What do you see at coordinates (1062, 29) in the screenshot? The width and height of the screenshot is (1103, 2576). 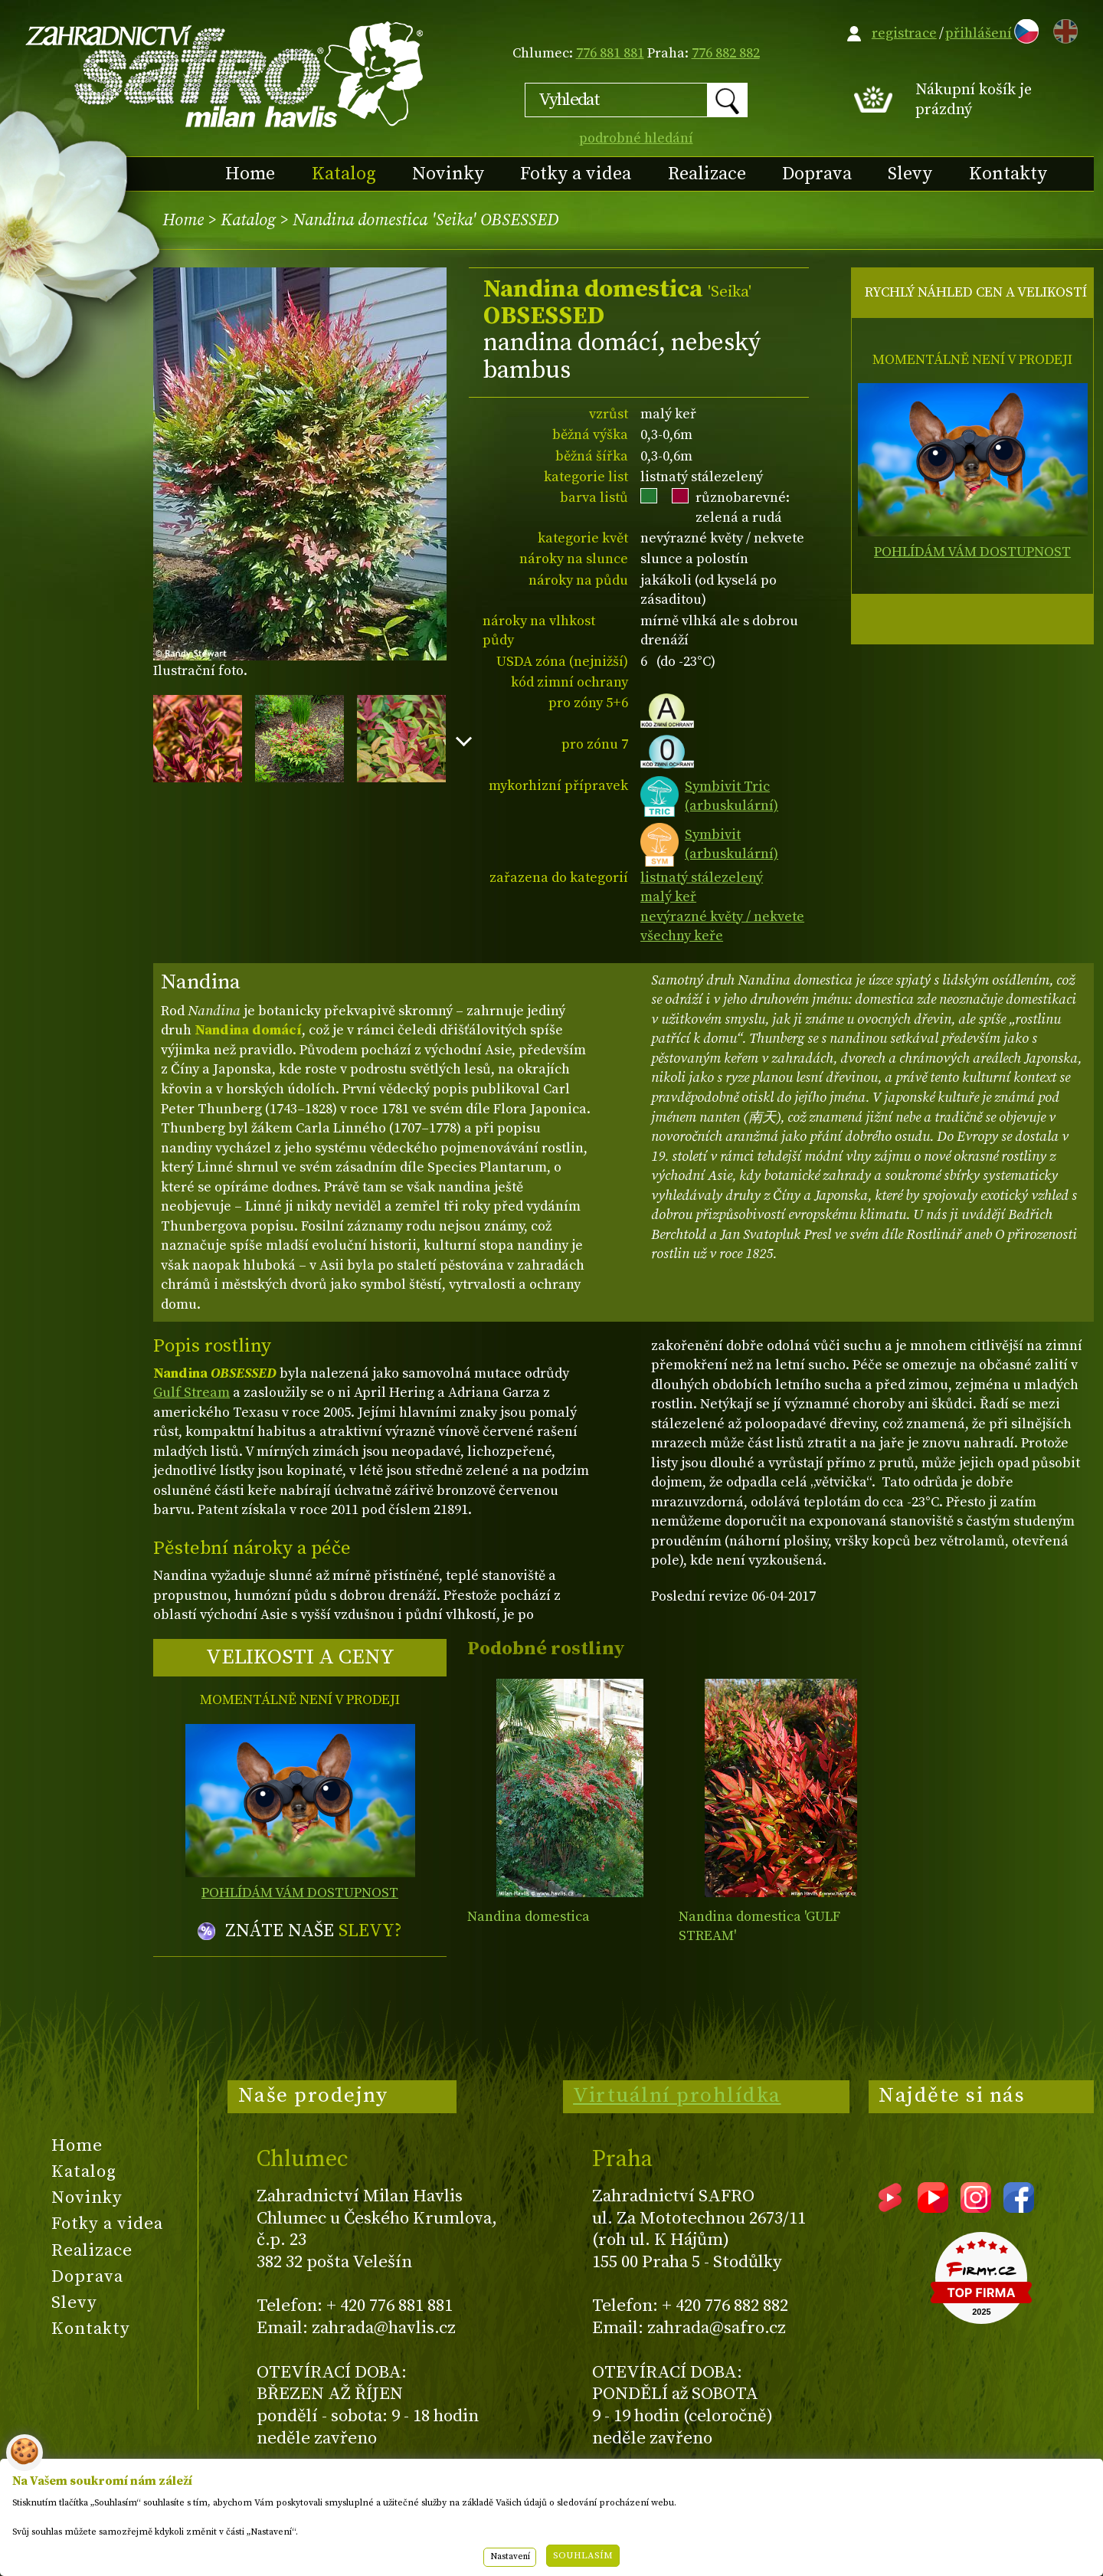 I see `EN` at bounding box center [1062, 29].